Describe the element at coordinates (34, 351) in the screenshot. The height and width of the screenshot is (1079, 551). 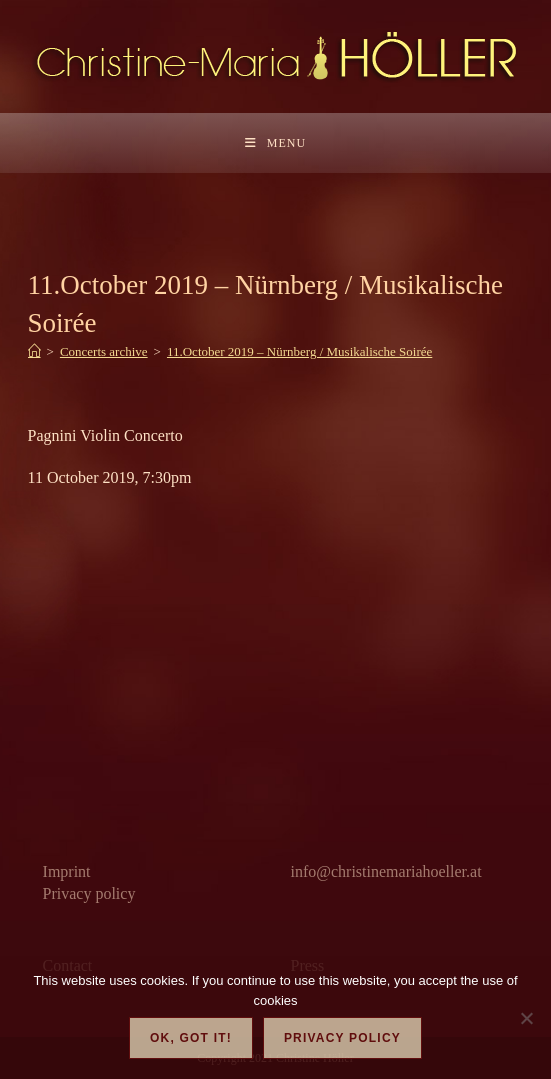
I see `[Home]` at that location.